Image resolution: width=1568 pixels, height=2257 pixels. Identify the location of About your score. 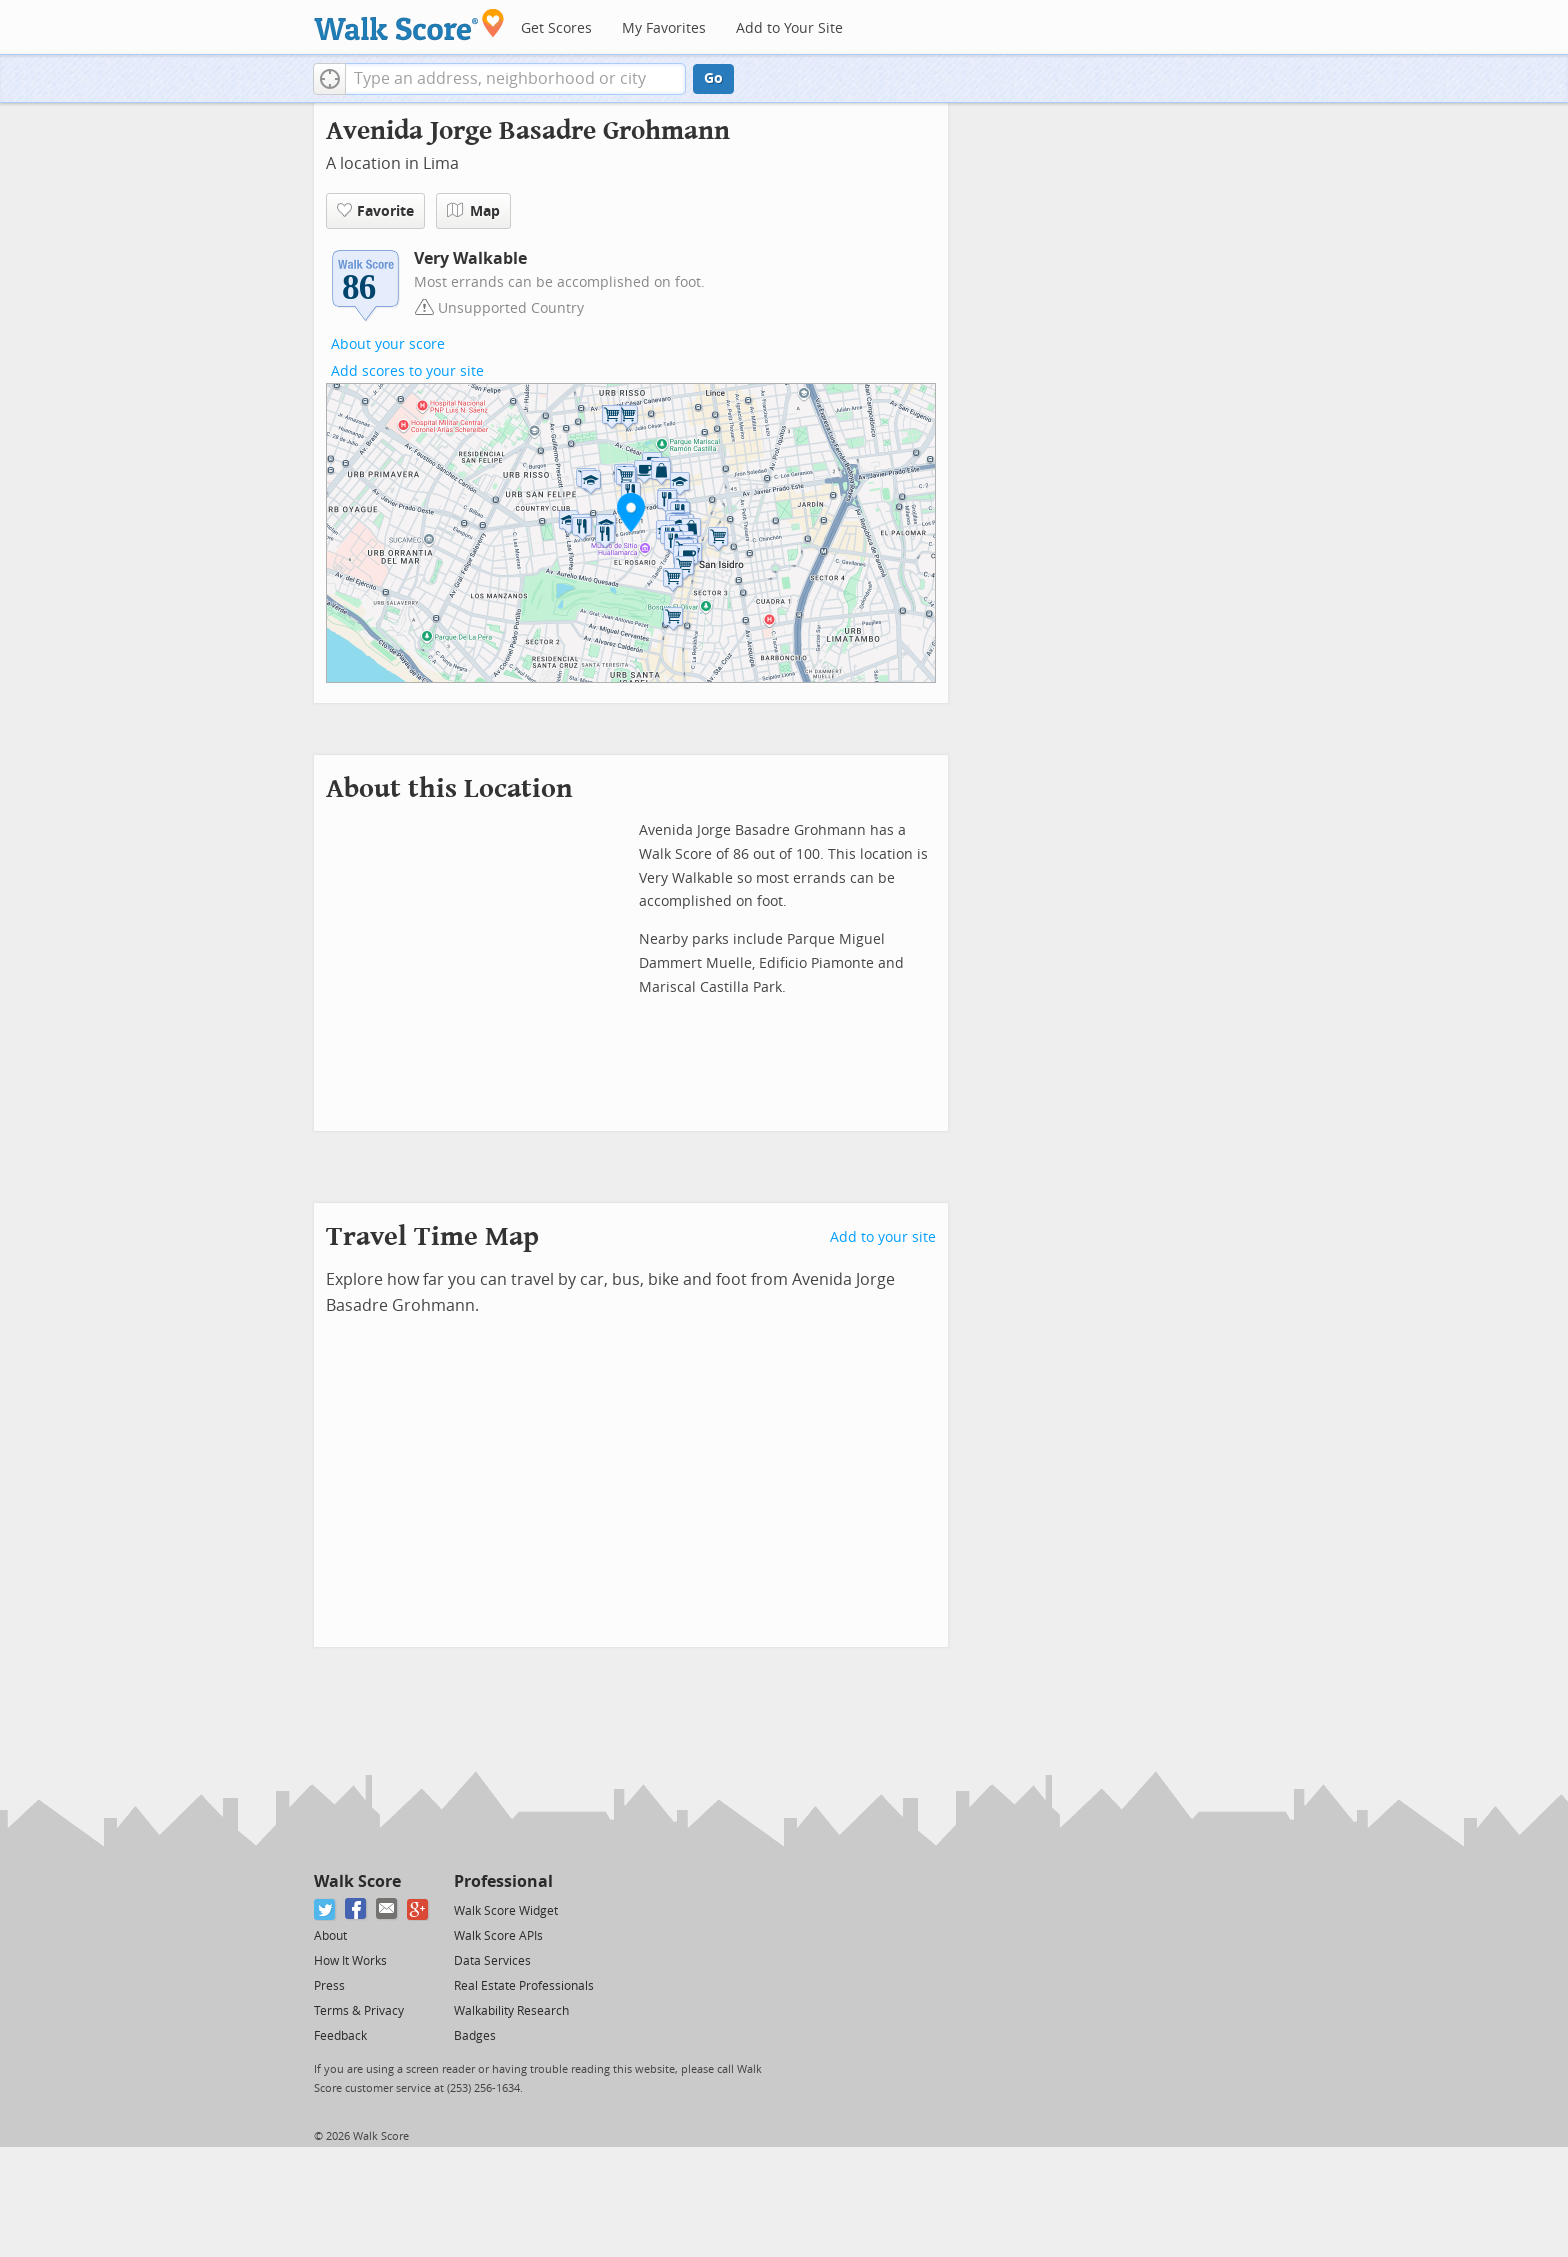
(388, 344).